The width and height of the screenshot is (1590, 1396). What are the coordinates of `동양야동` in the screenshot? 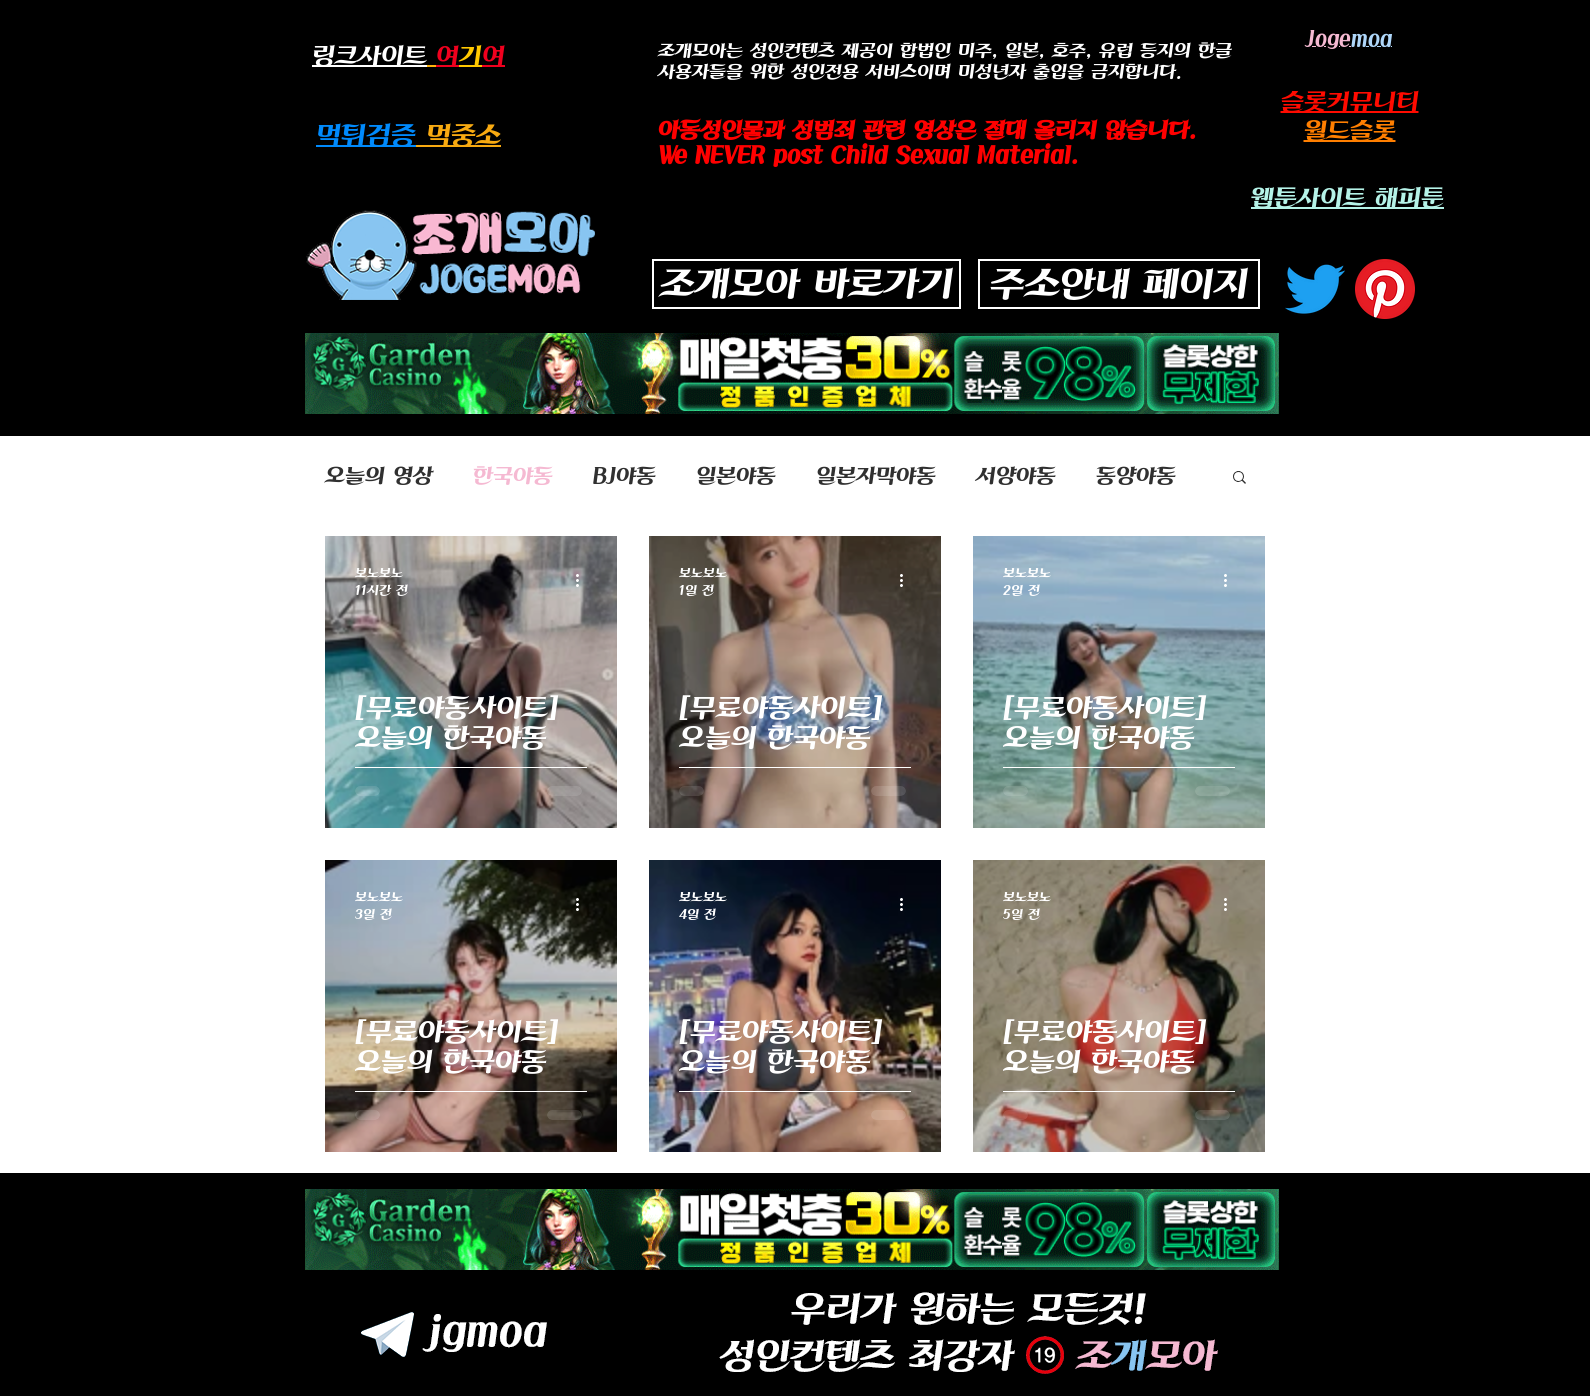 It's located at (1136, 476).